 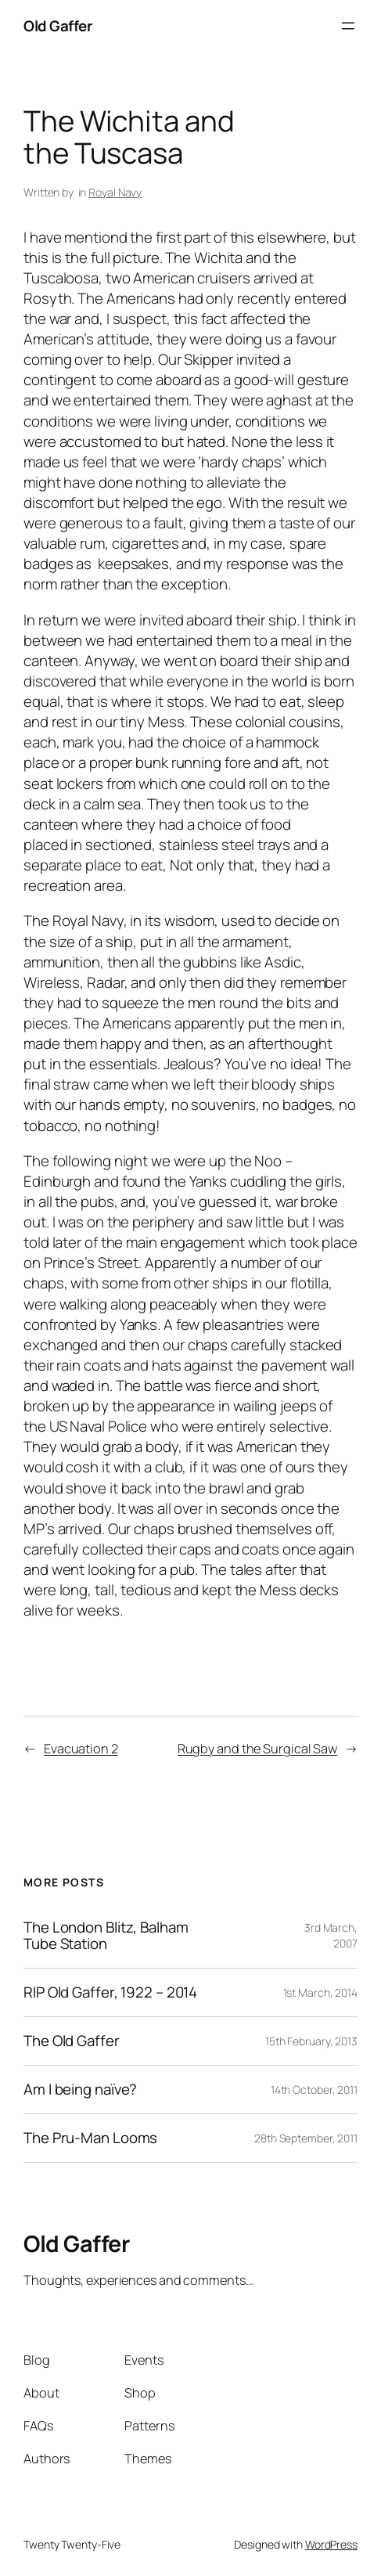 What do you see at coordinates (311, 2041) in the screenshot?
I see `15th February, 2013` at bounding box center [311, 2041].